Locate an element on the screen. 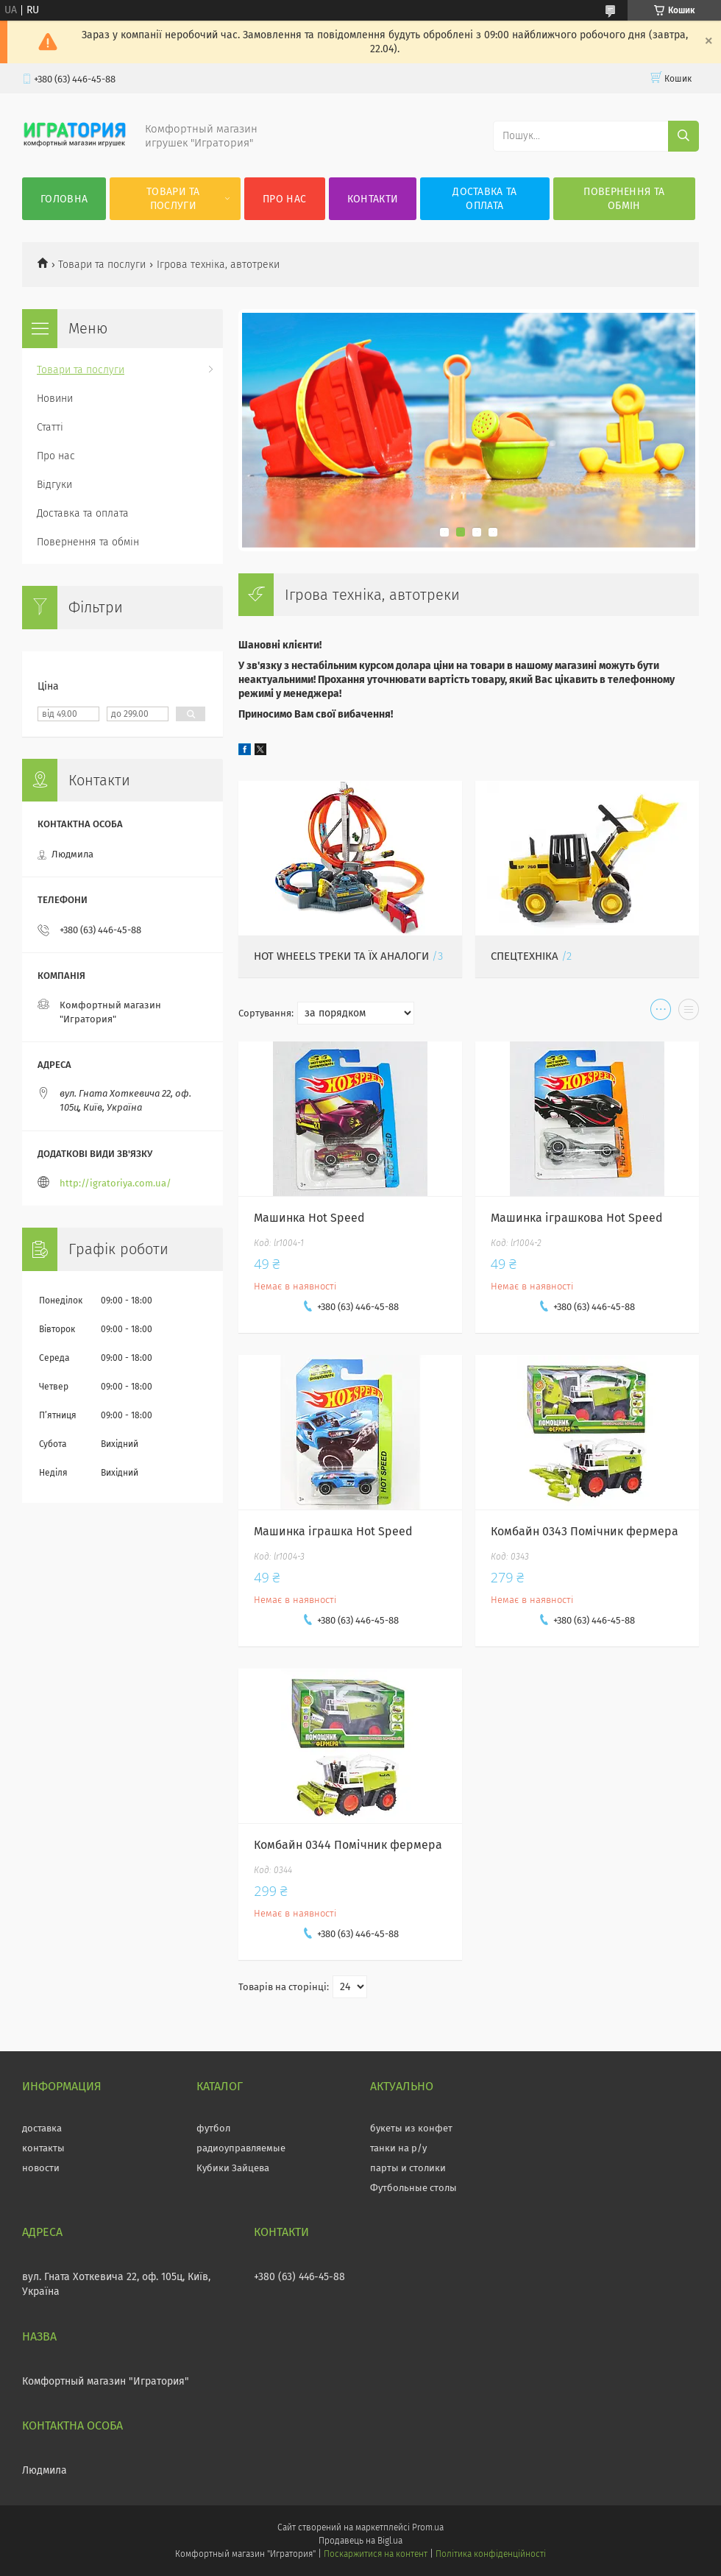 The height and width of the screenshot is (2576, 721). танки на р/у is located at coordinates (398, 2148).